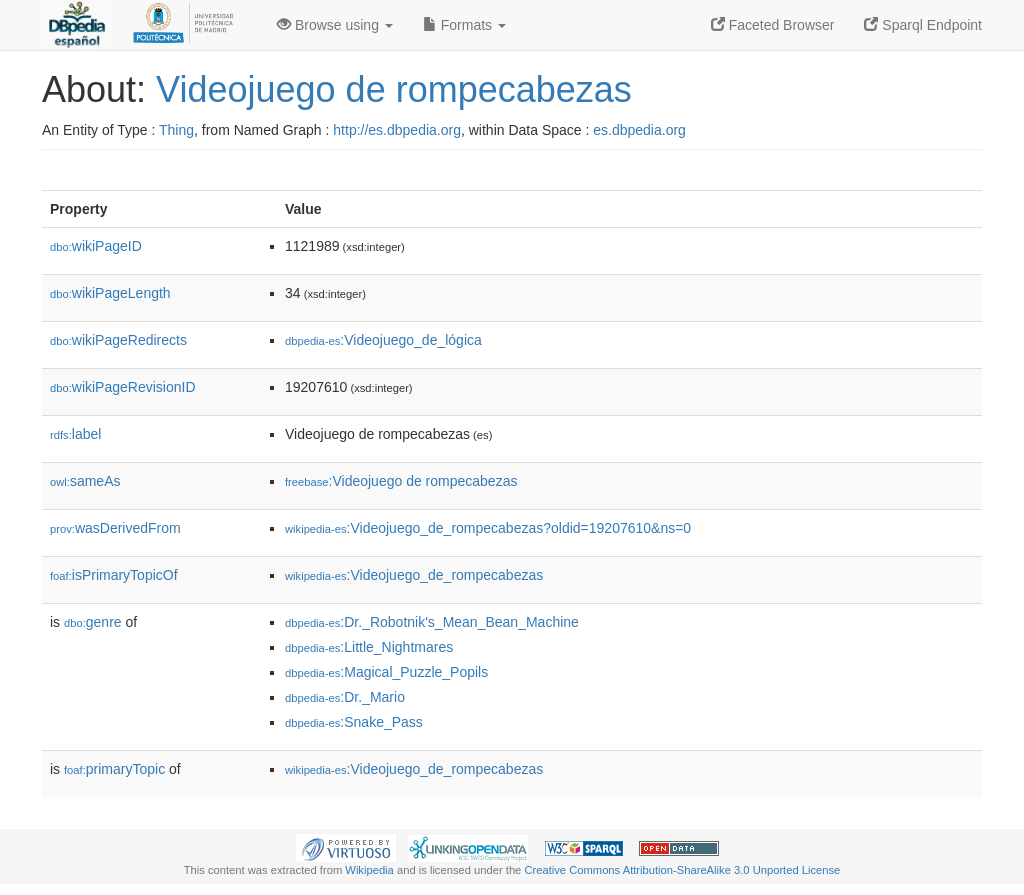  Describe the element at coordinates (96, 246) in the screenshot. I see `wikiPageID` at that location.